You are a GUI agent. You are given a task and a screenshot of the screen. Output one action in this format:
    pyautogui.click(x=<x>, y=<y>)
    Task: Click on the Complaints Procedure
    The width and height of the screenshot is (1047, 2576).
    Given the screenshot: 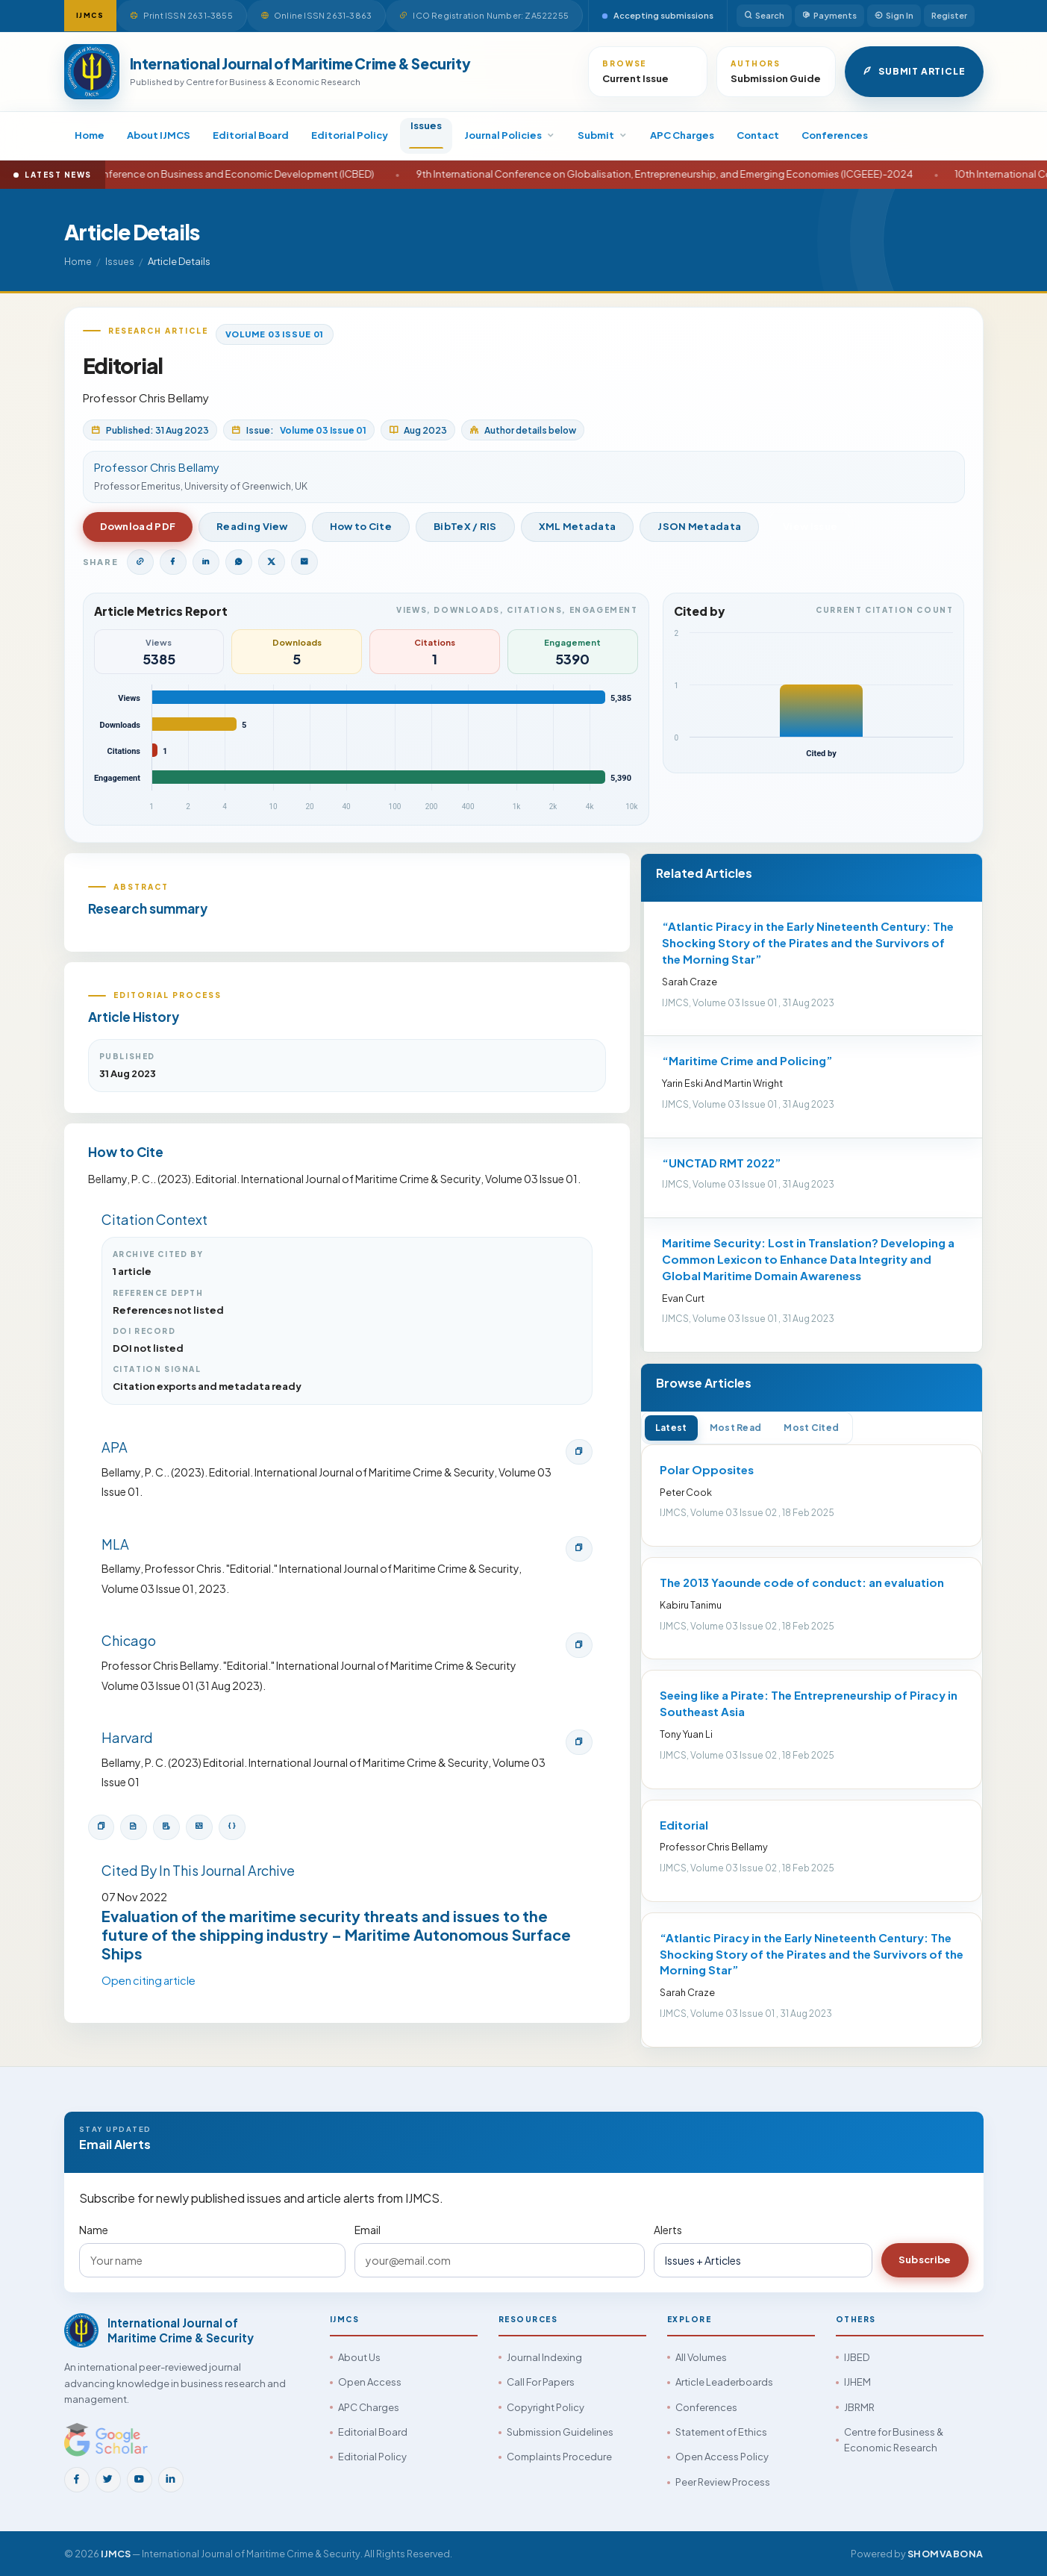 What is the action you would take?
    pyautogui.click(x=559, y=2457)
    